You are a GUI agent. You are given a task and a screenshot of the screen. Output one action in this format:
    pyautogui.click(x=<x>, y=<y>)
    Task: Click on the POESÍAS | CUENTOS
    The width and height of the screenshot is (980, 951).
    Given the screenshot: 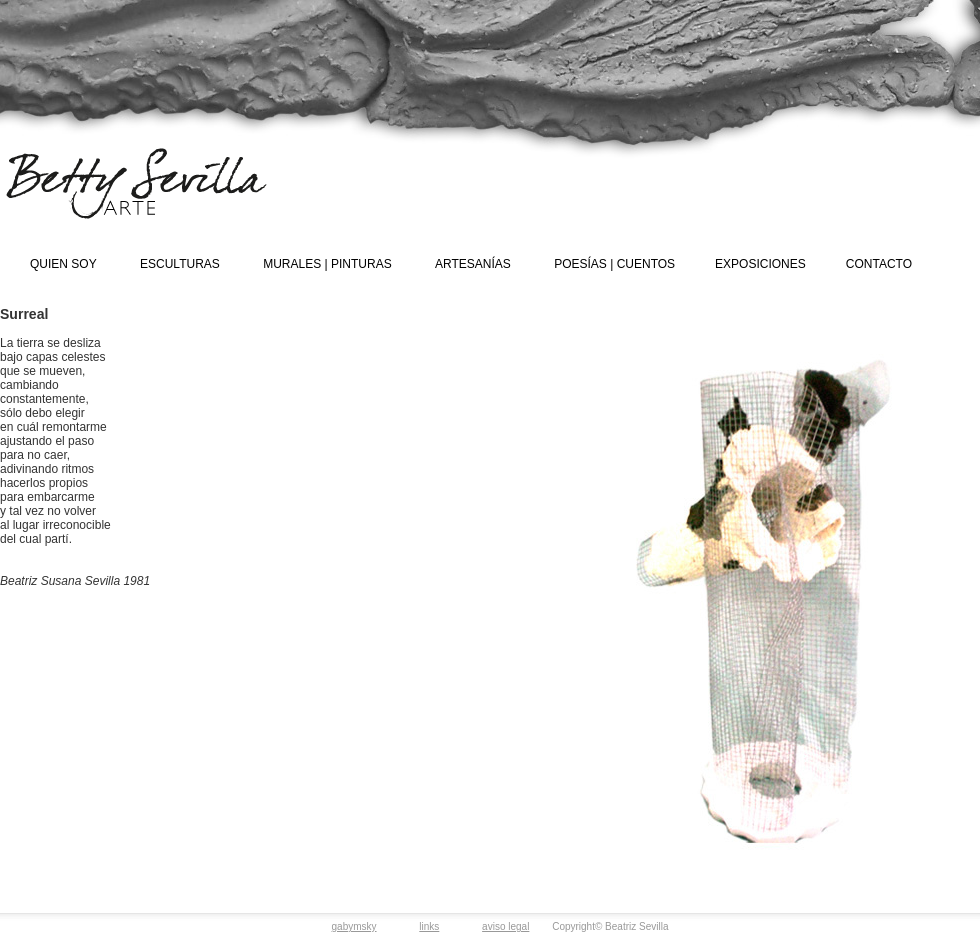 What is the action you would take?
    pyautogui.click(x=614, y=264)
    